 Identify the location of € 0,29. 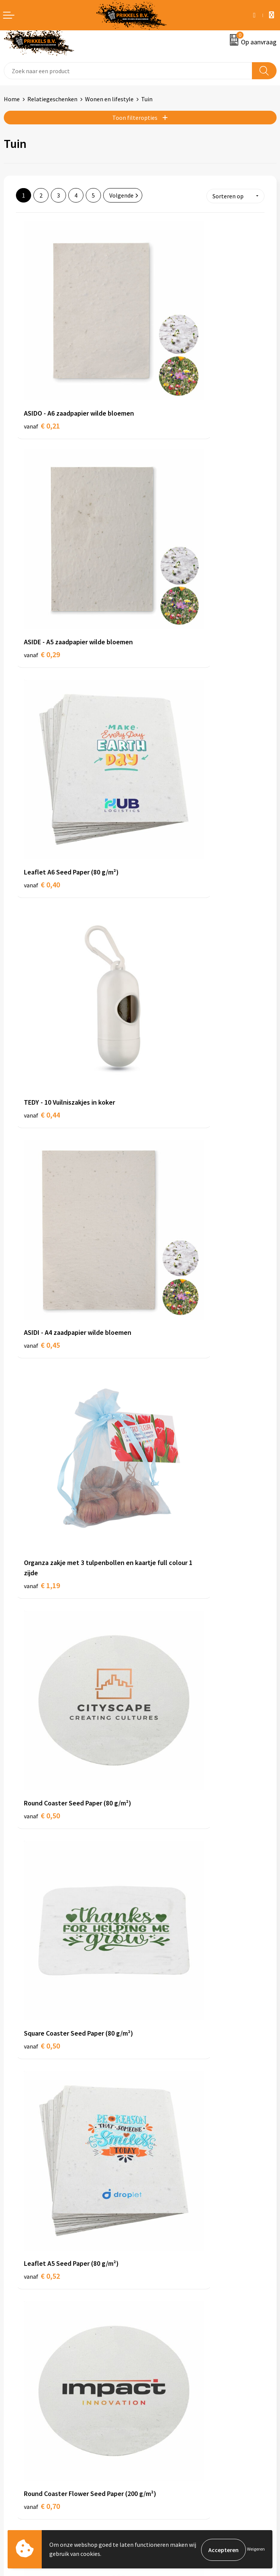
(166, 363).